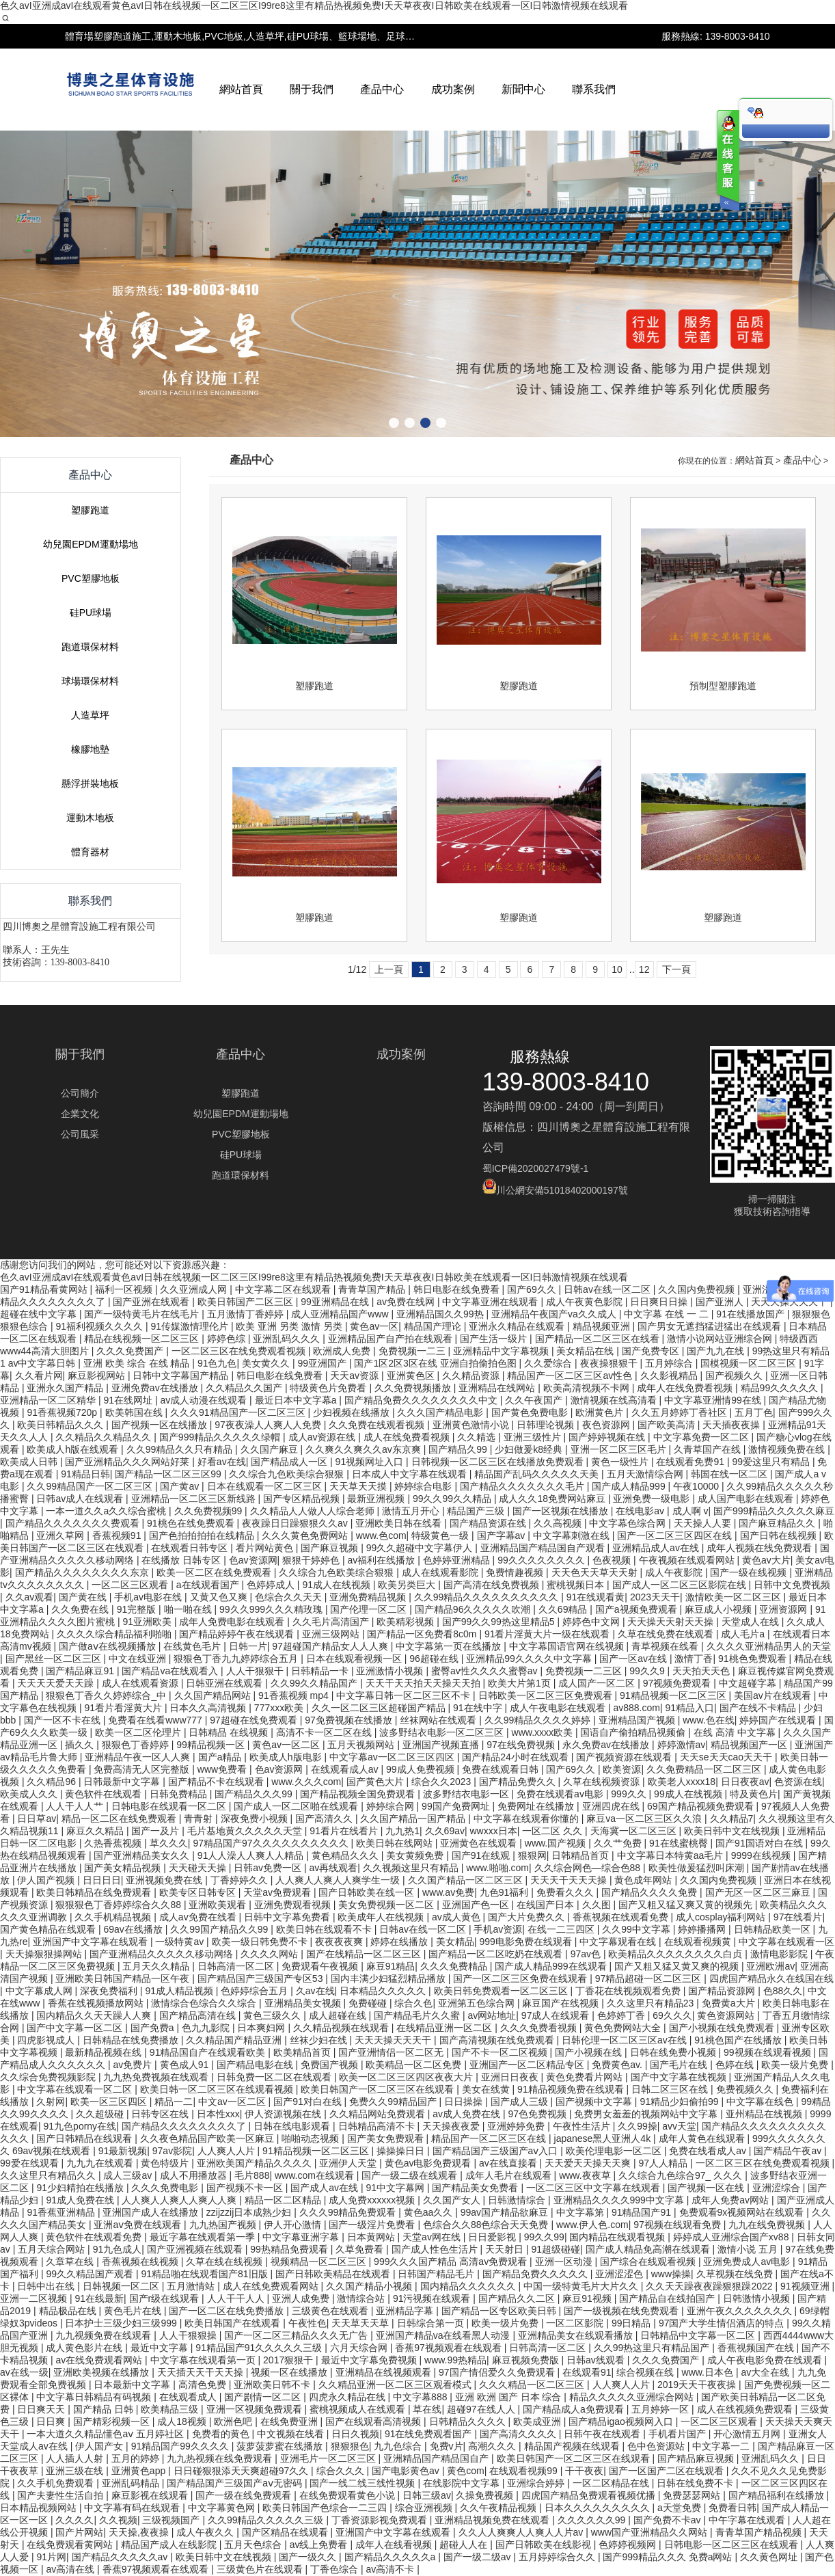  Describe the element at coordinates (734, 1597) in the screenshot. I see `激情欧美一区二区三区` at that location.